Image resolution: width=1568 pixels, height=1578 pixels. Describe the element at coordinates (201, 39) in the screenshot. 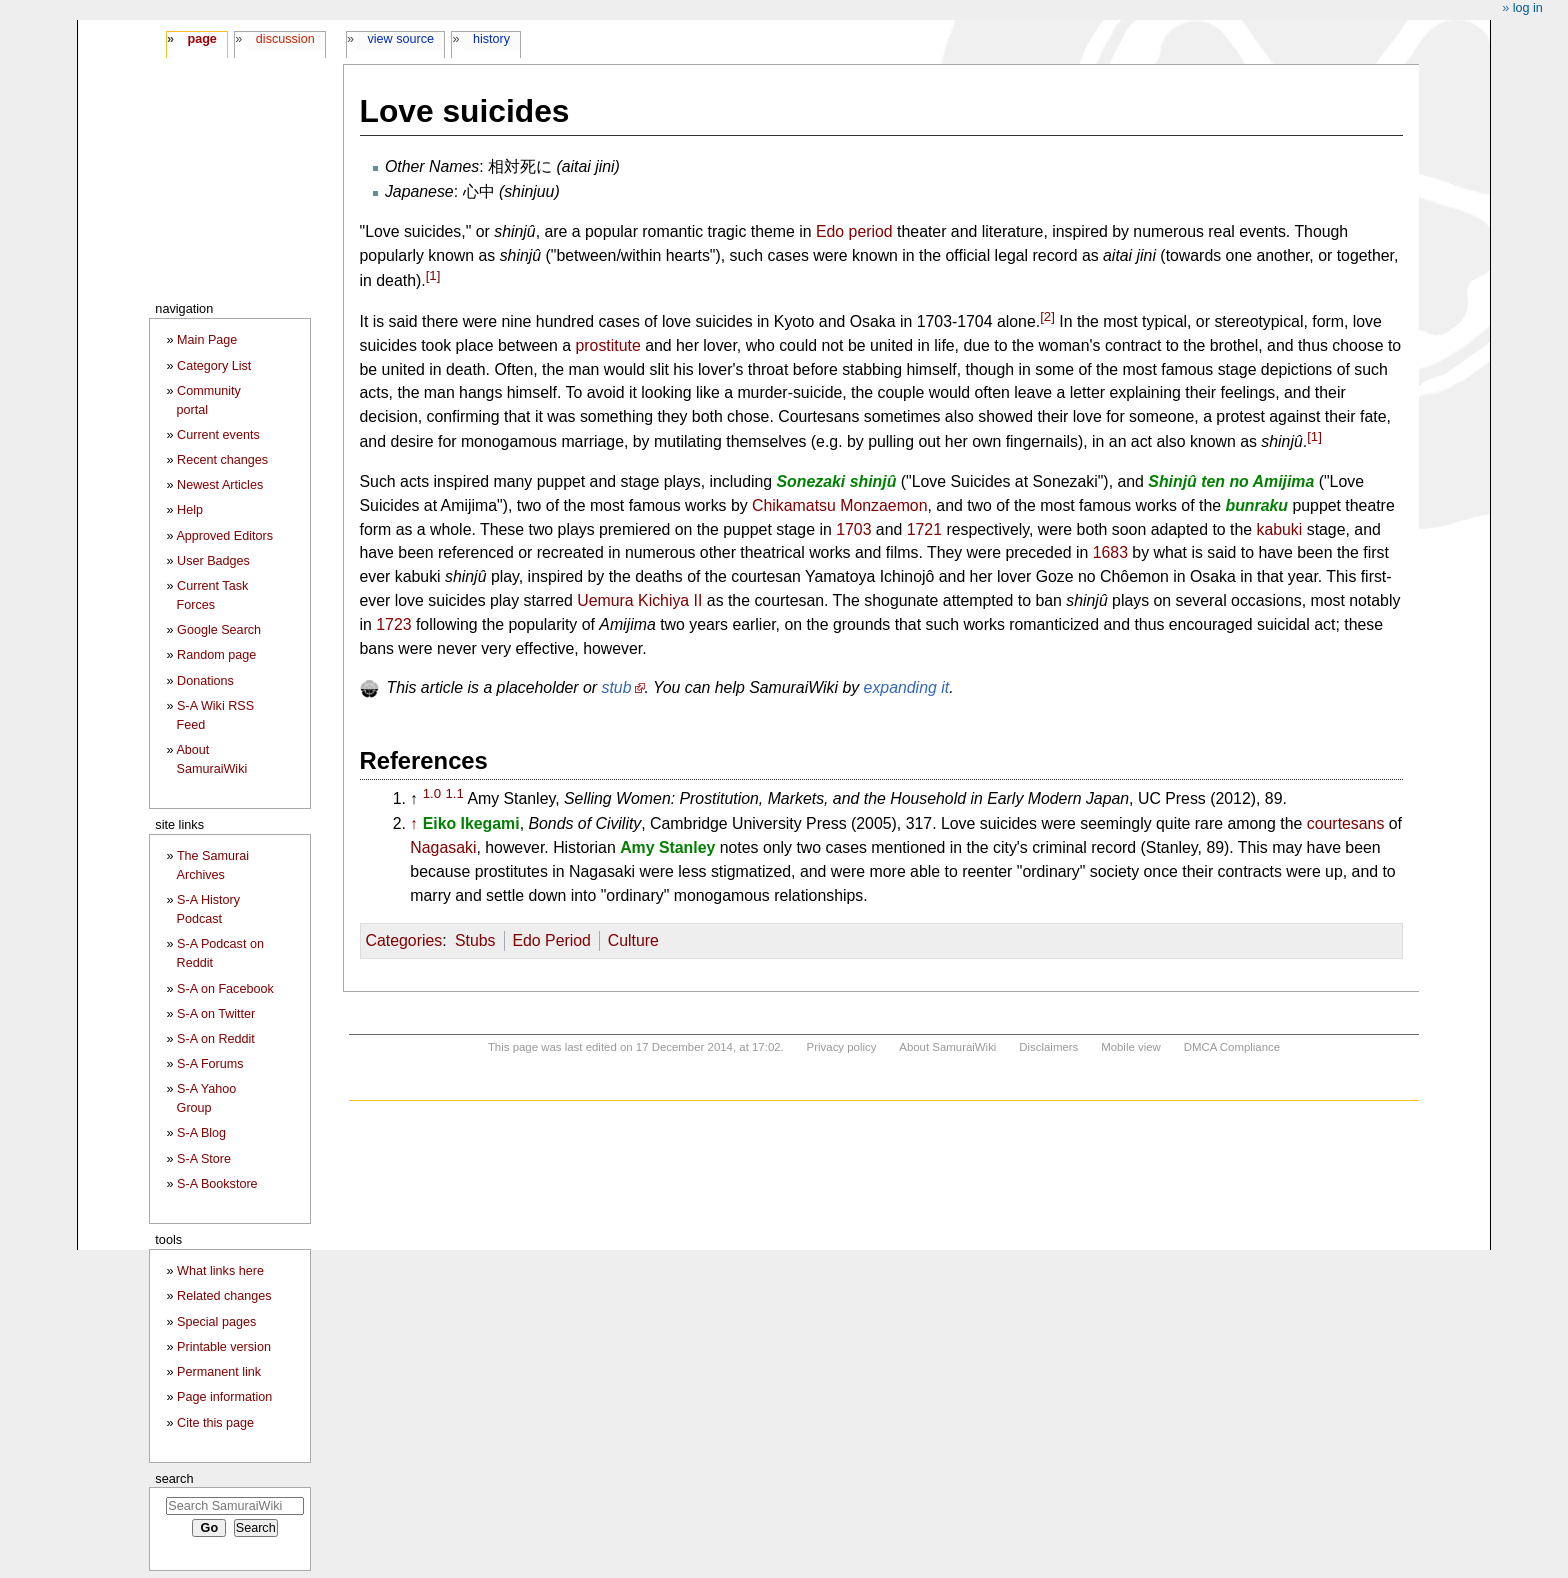

I see `Page` at that location.